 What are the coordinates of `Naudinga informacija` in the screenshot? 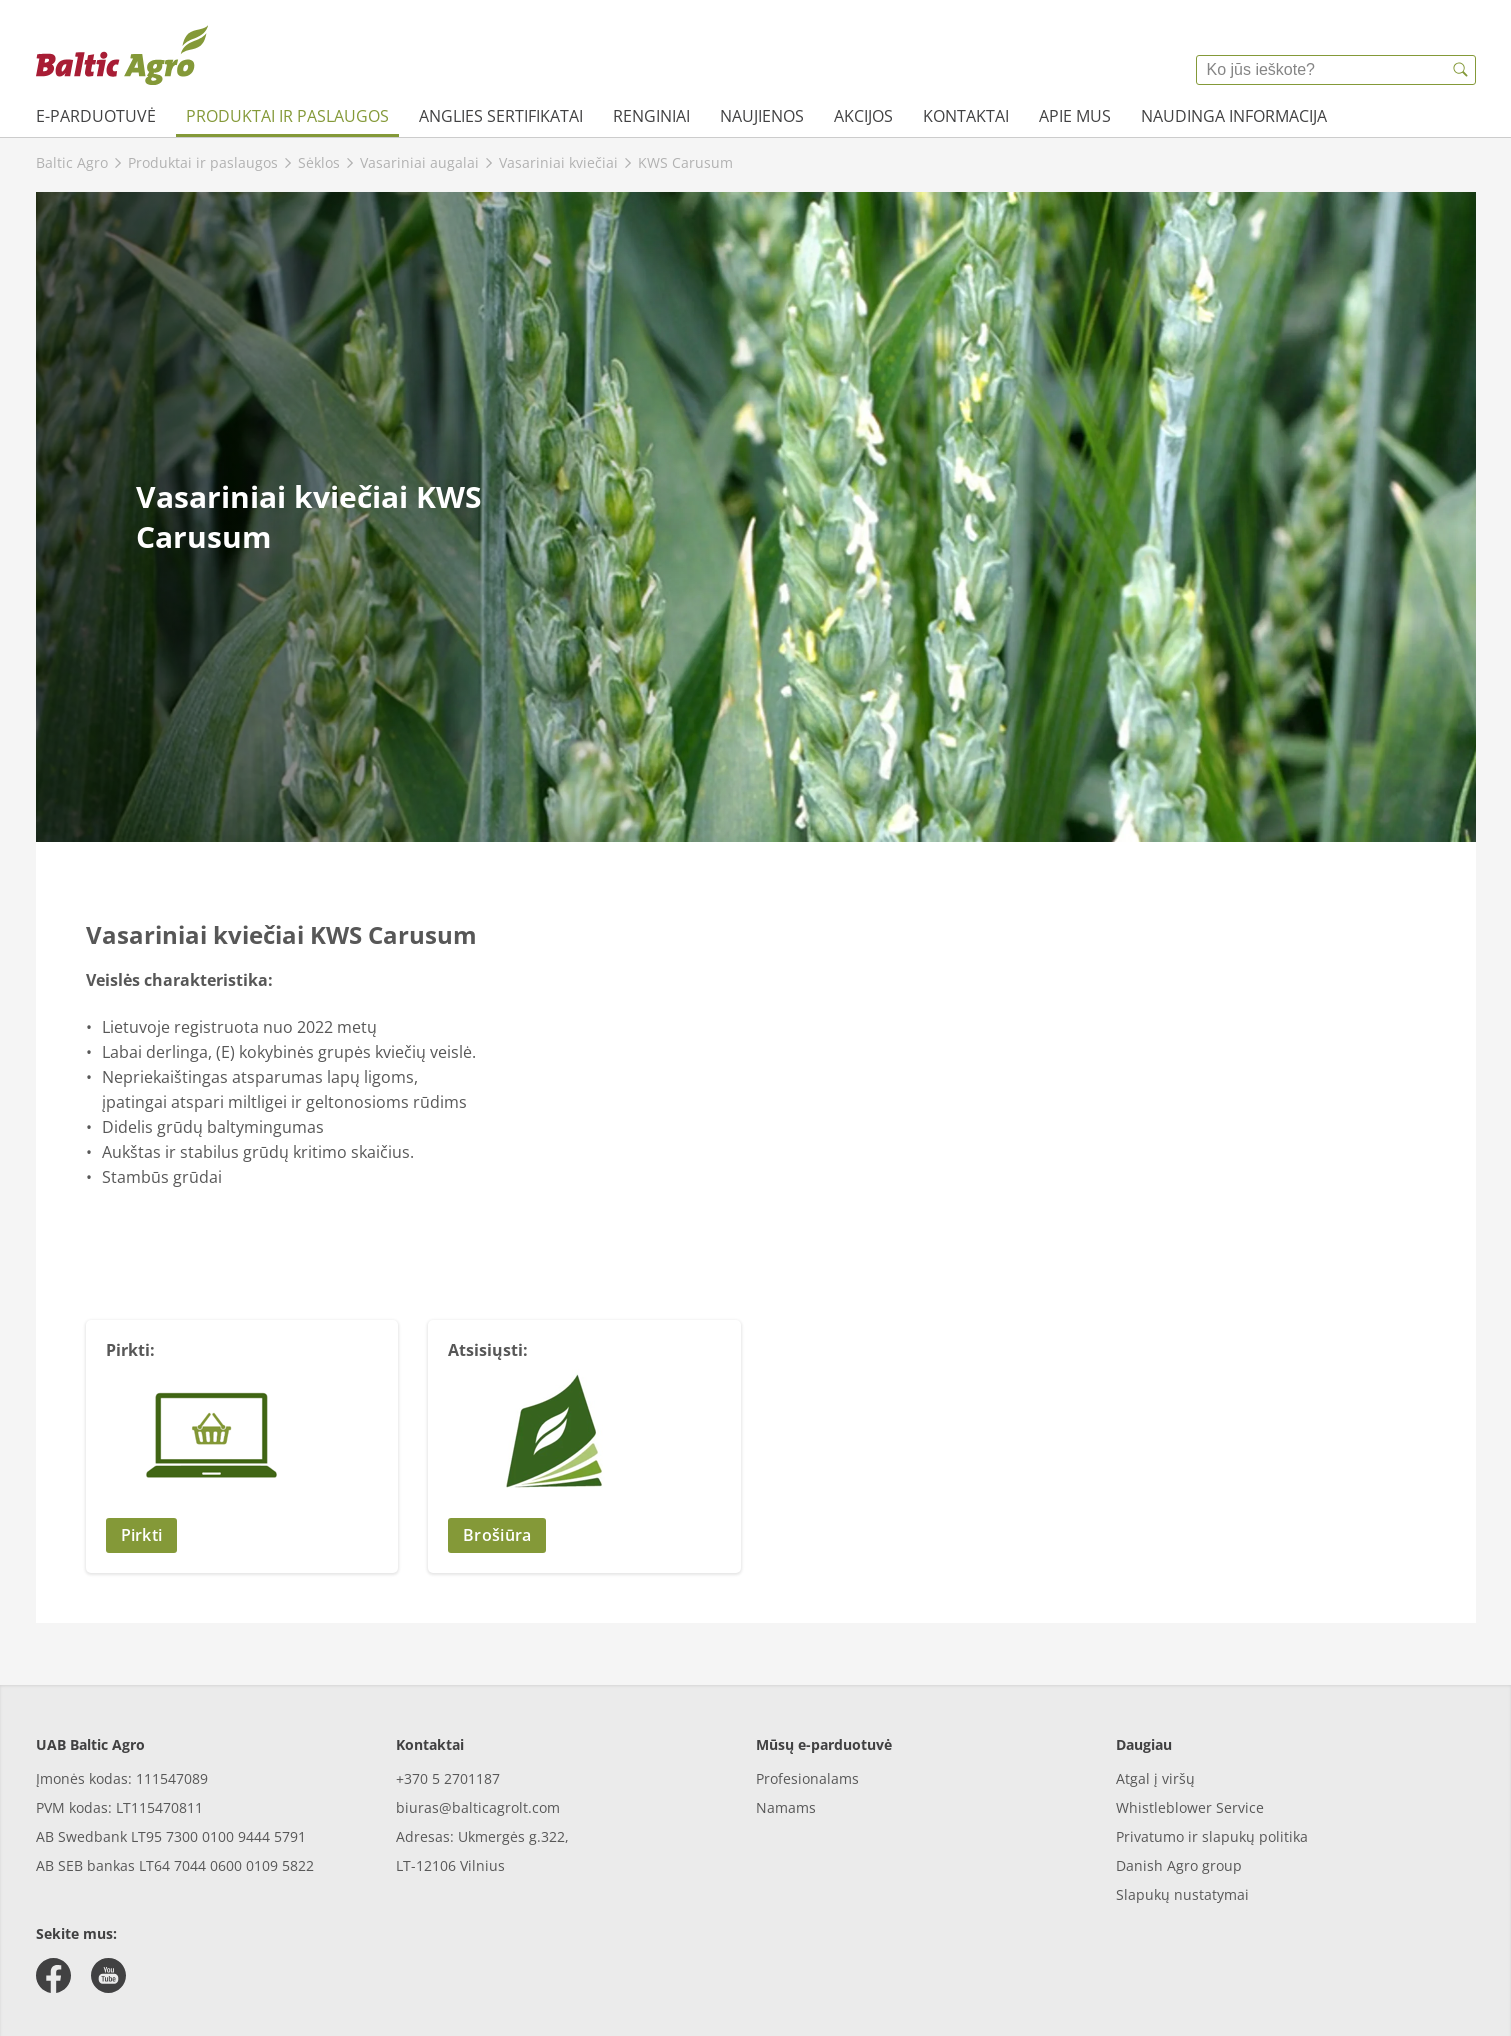 It's located at (1234, 116).